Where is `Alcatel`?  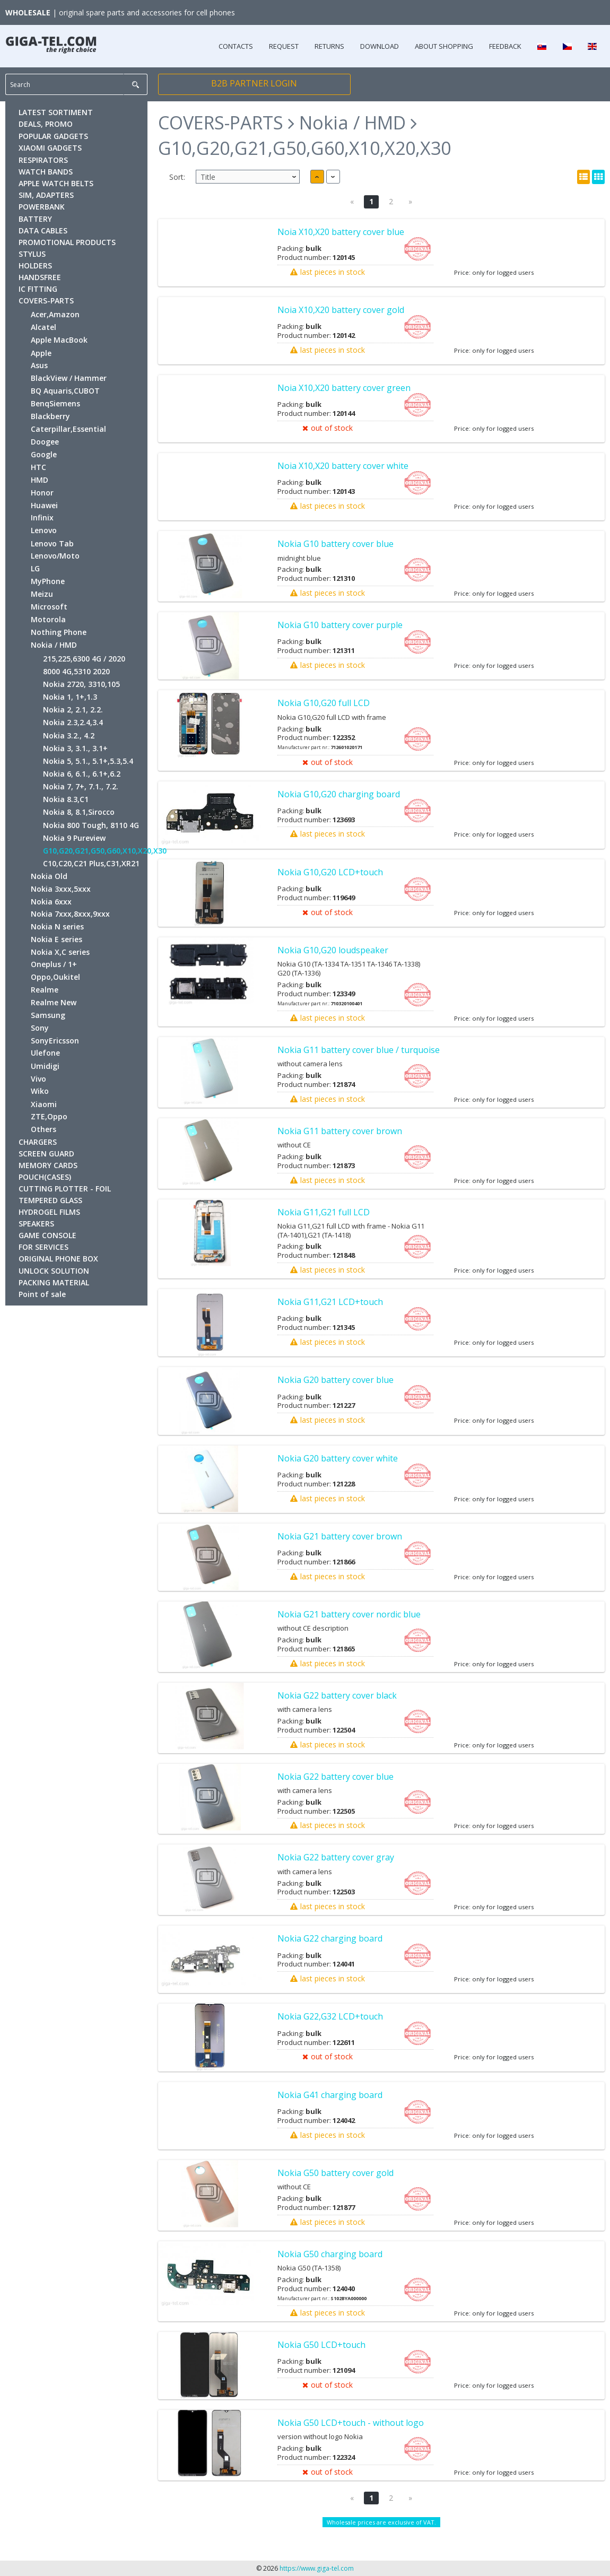 Alcatel is located at coordinates (43, 327).